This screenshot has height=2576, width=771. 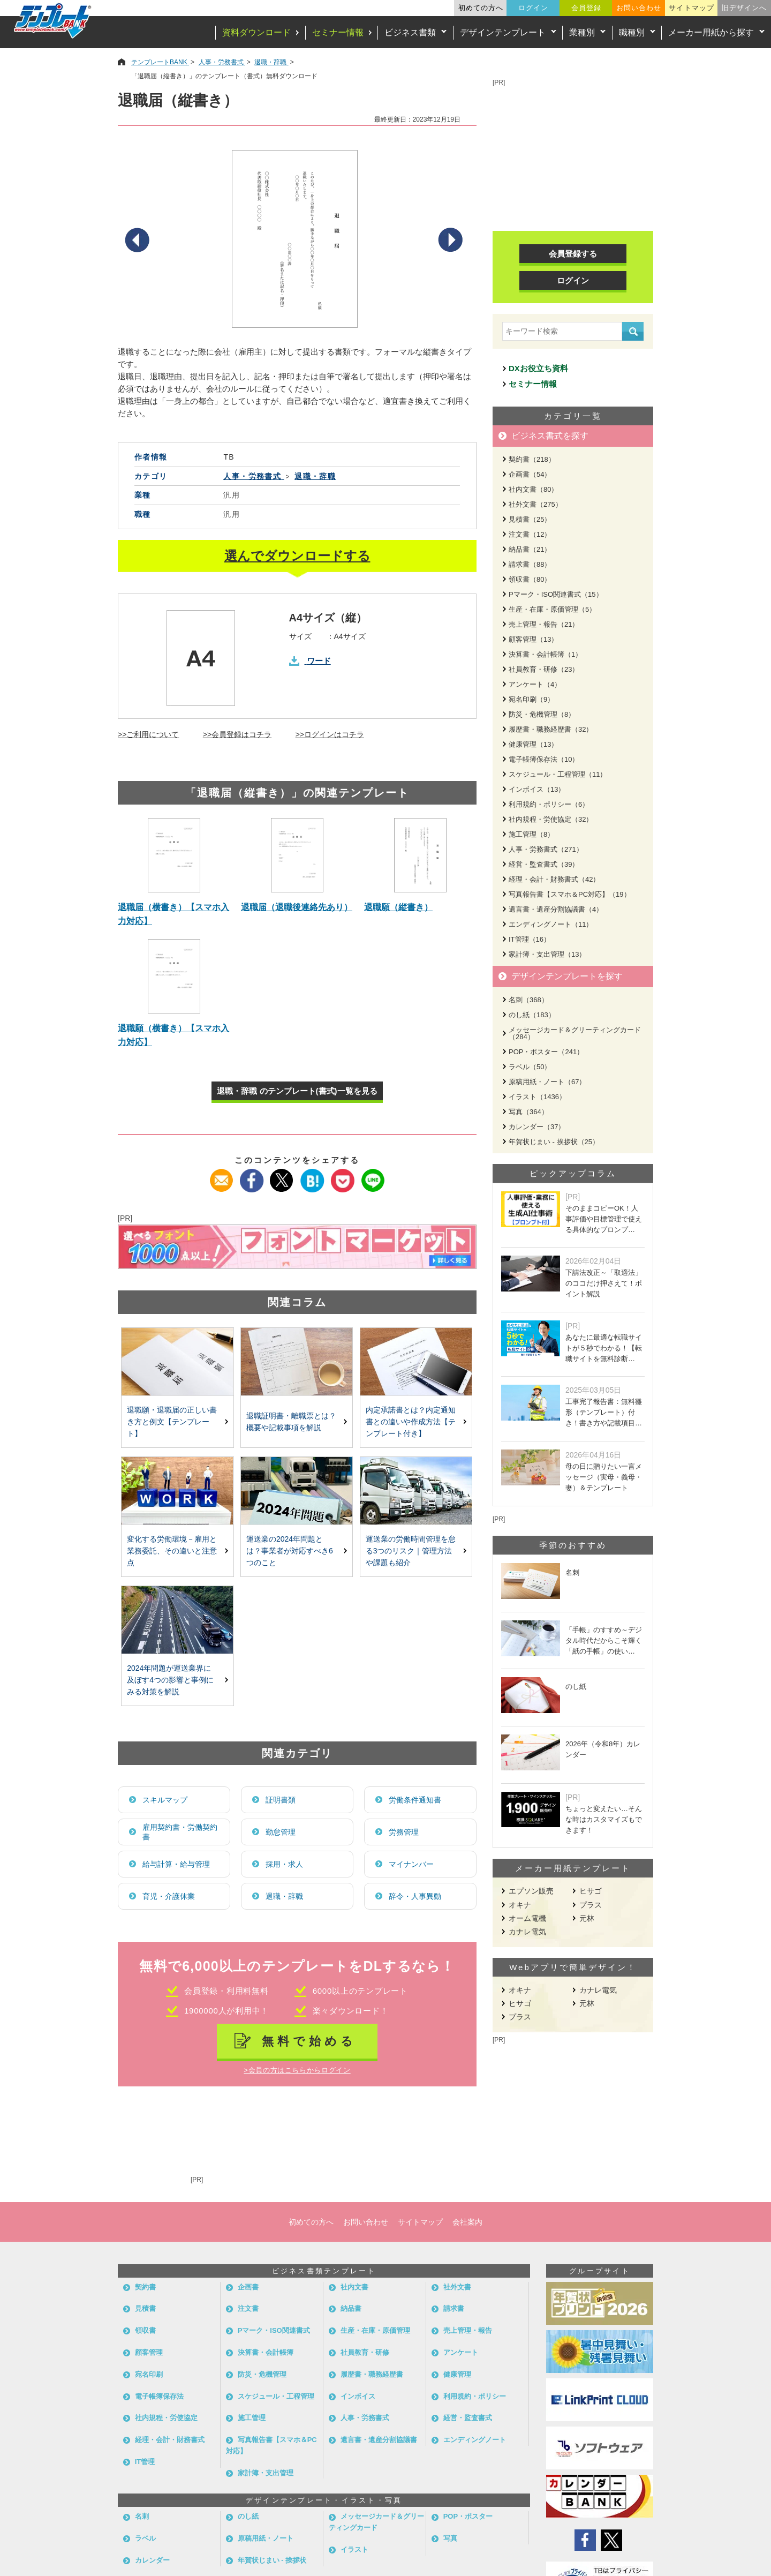 What do you see at coordinates (528, 999) in the screenshot?
I see `名刺（368）` at bounding box center [528, 999].